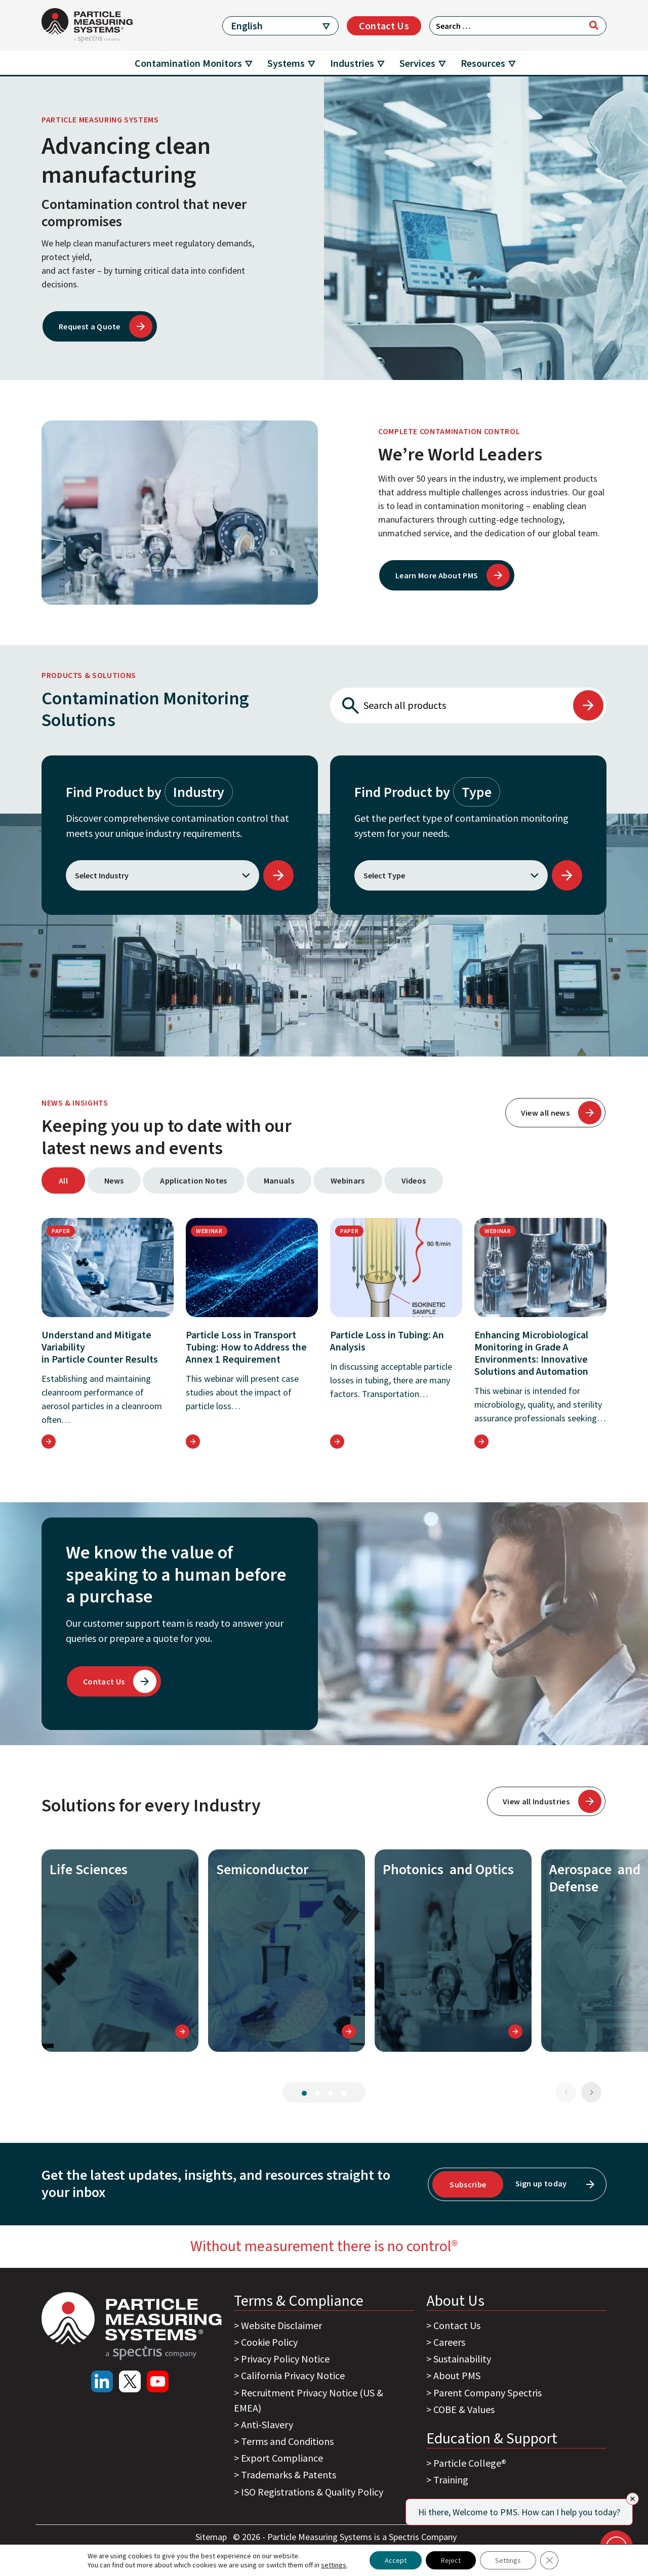 The width and height of the screenshot is (648, 2576). What do you see at coordinates (269, 2342) in the screenshot?
I see `Cookie Policy` at bounding box center [269, 2342].